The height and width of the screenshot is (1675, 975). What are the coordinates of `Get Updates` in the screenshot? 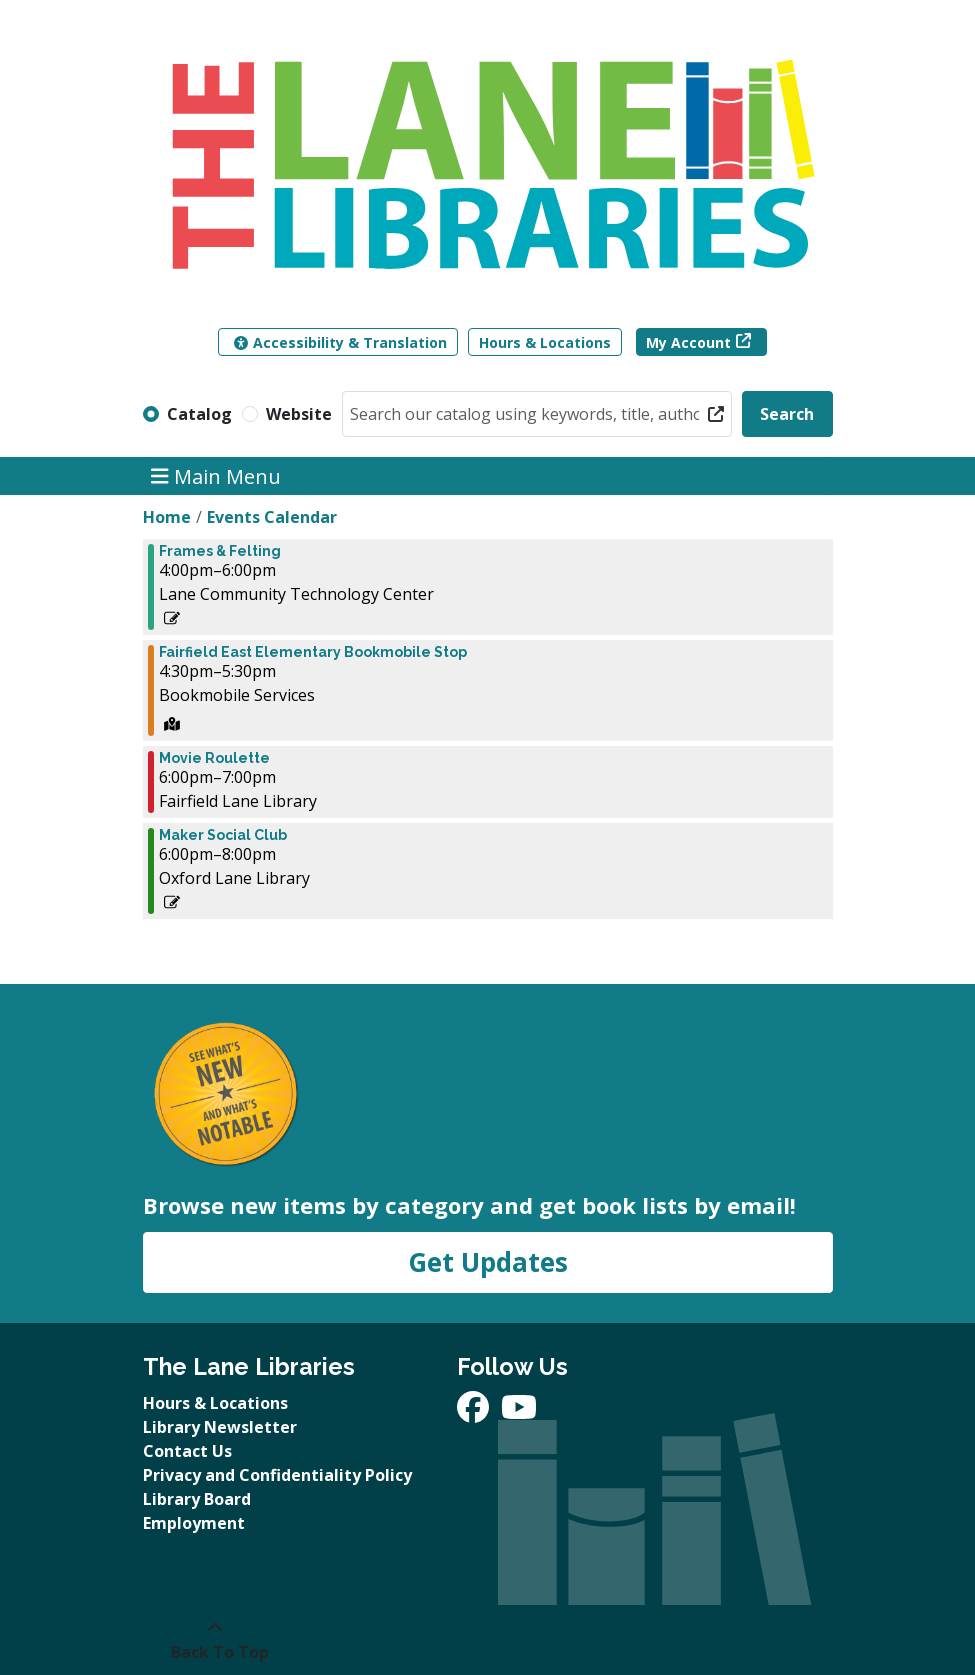 It's located at (488, 1262).